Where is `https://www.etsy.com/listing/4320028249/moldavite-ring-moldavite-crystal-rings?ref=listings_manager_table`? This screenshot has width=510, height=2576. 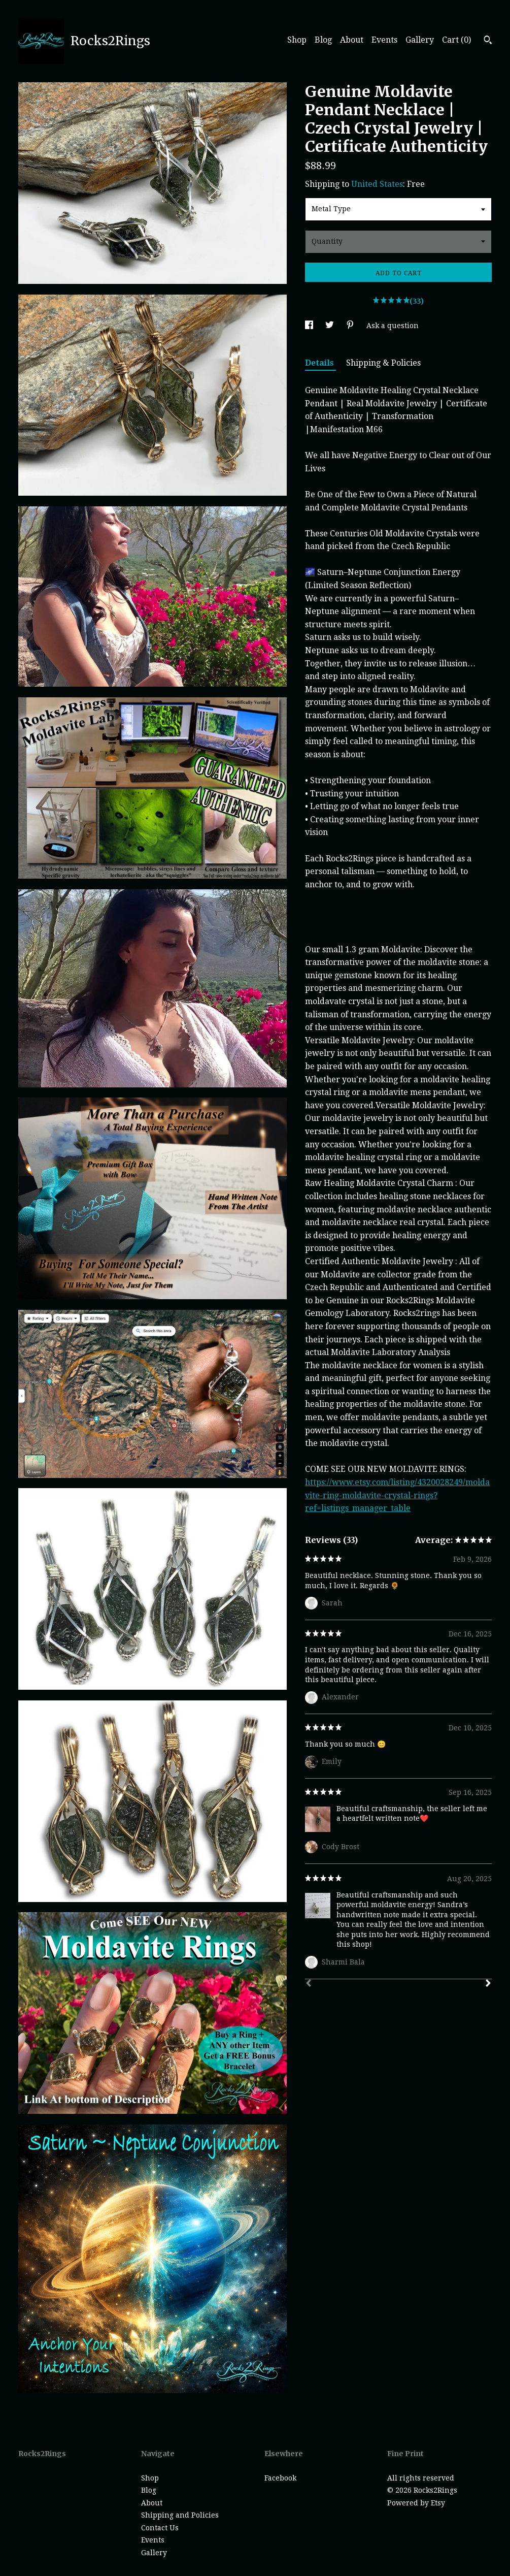
https://www.etsy.com/listing/4320028249/moldavite-ring-moldavite-crystal-rings?ref=listings_manager_table is located at coordinates (397, 1495).